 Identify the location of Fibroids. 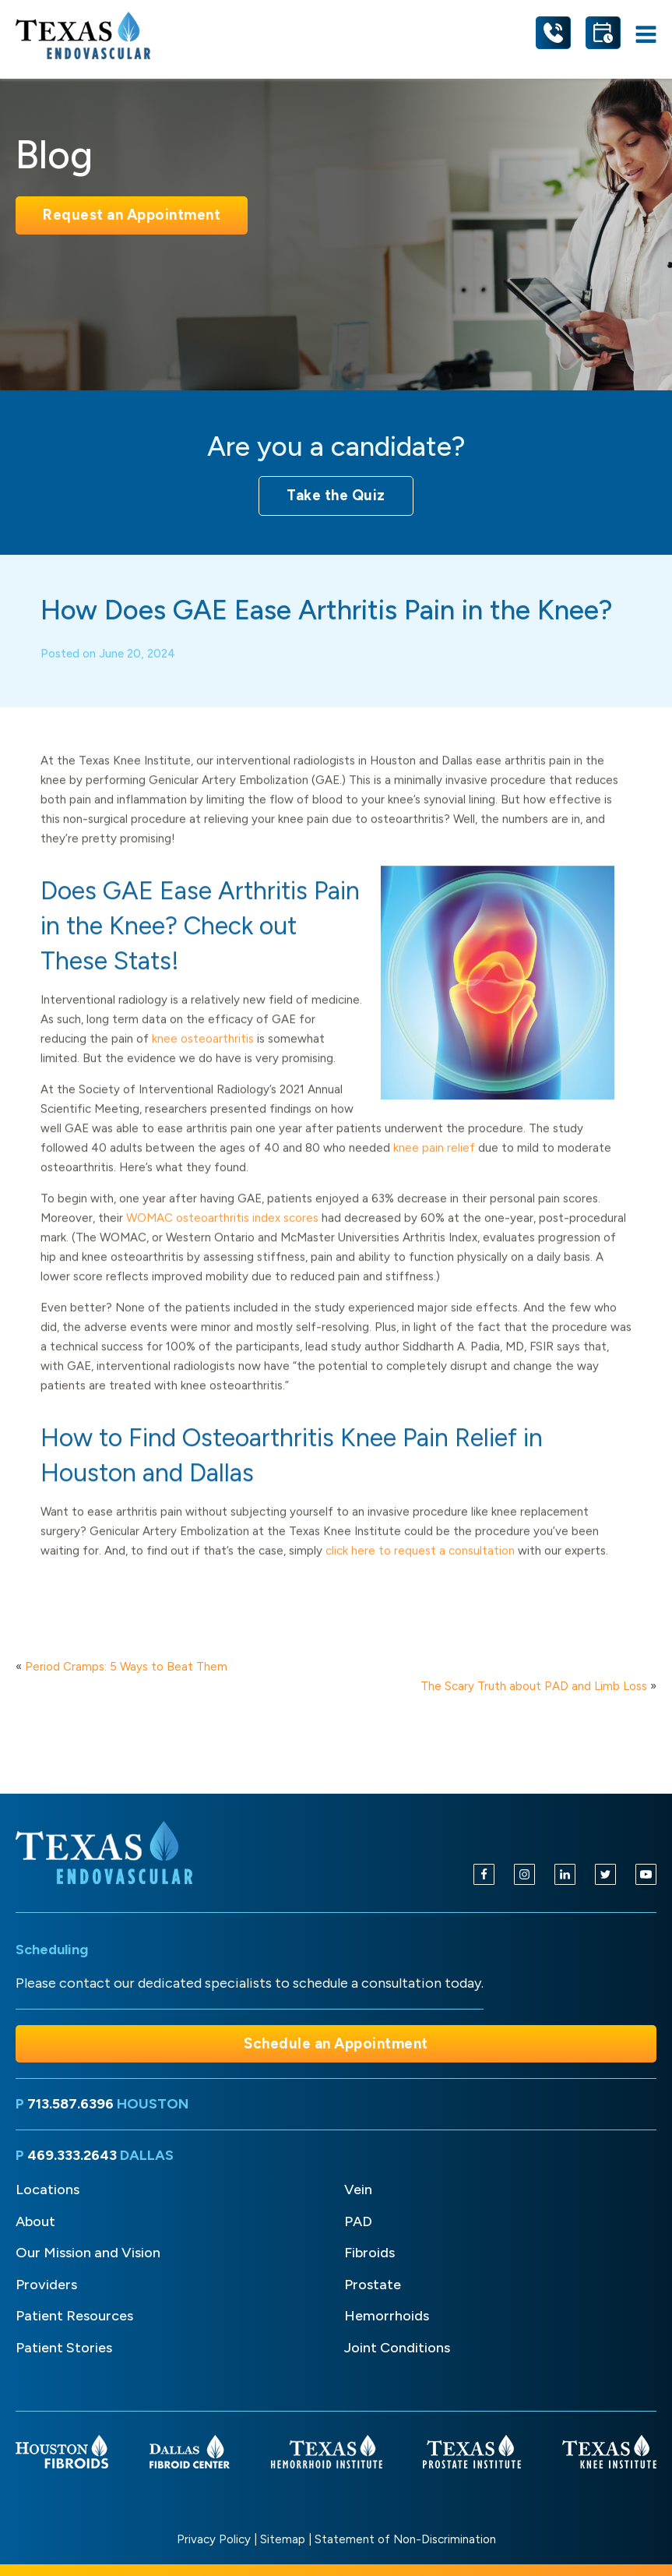
(369, 2252).